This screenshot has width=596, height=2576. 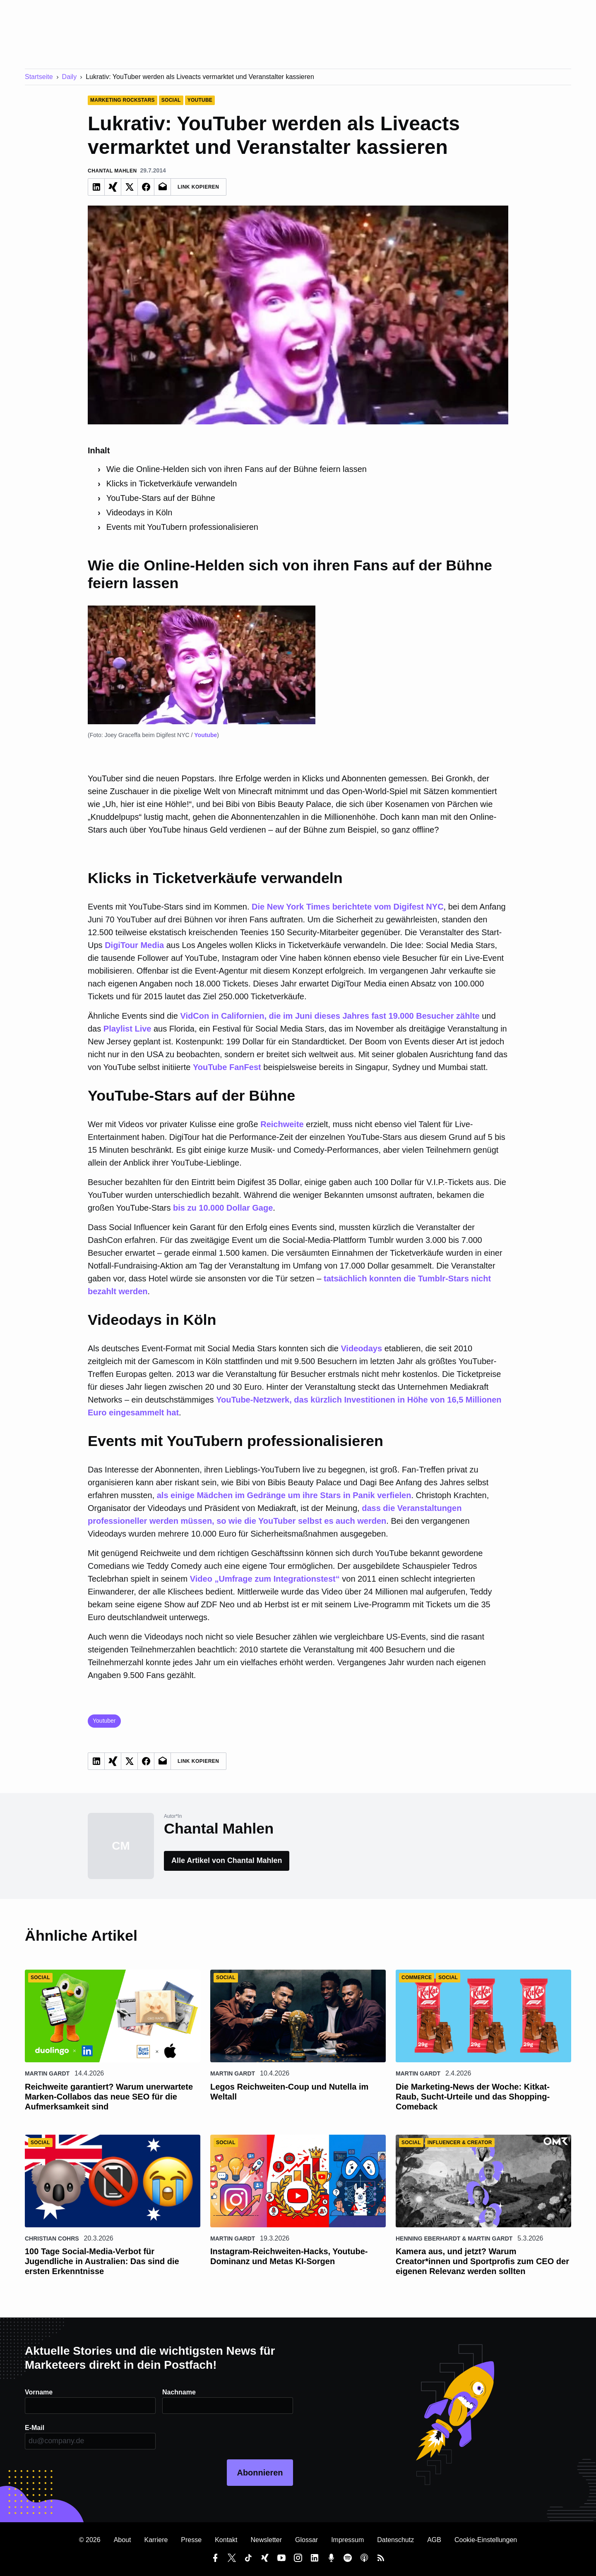 What do you see at coordinates (227, 1067) in the screenshot?
I see `YouTube FanFest` at bounding box center [227, 1067].